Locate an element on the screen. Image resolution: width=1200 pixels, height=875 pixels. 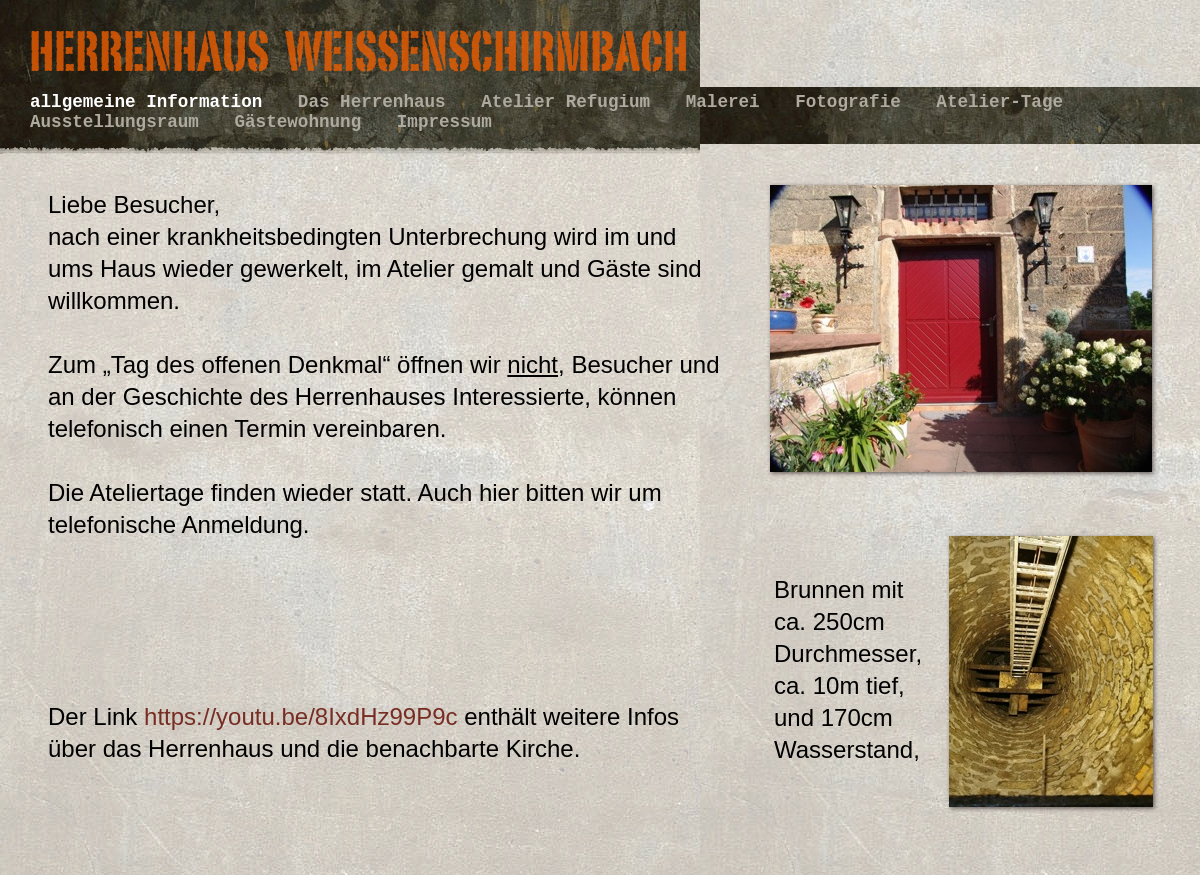
Impressum is located at coordinates (444, 122).